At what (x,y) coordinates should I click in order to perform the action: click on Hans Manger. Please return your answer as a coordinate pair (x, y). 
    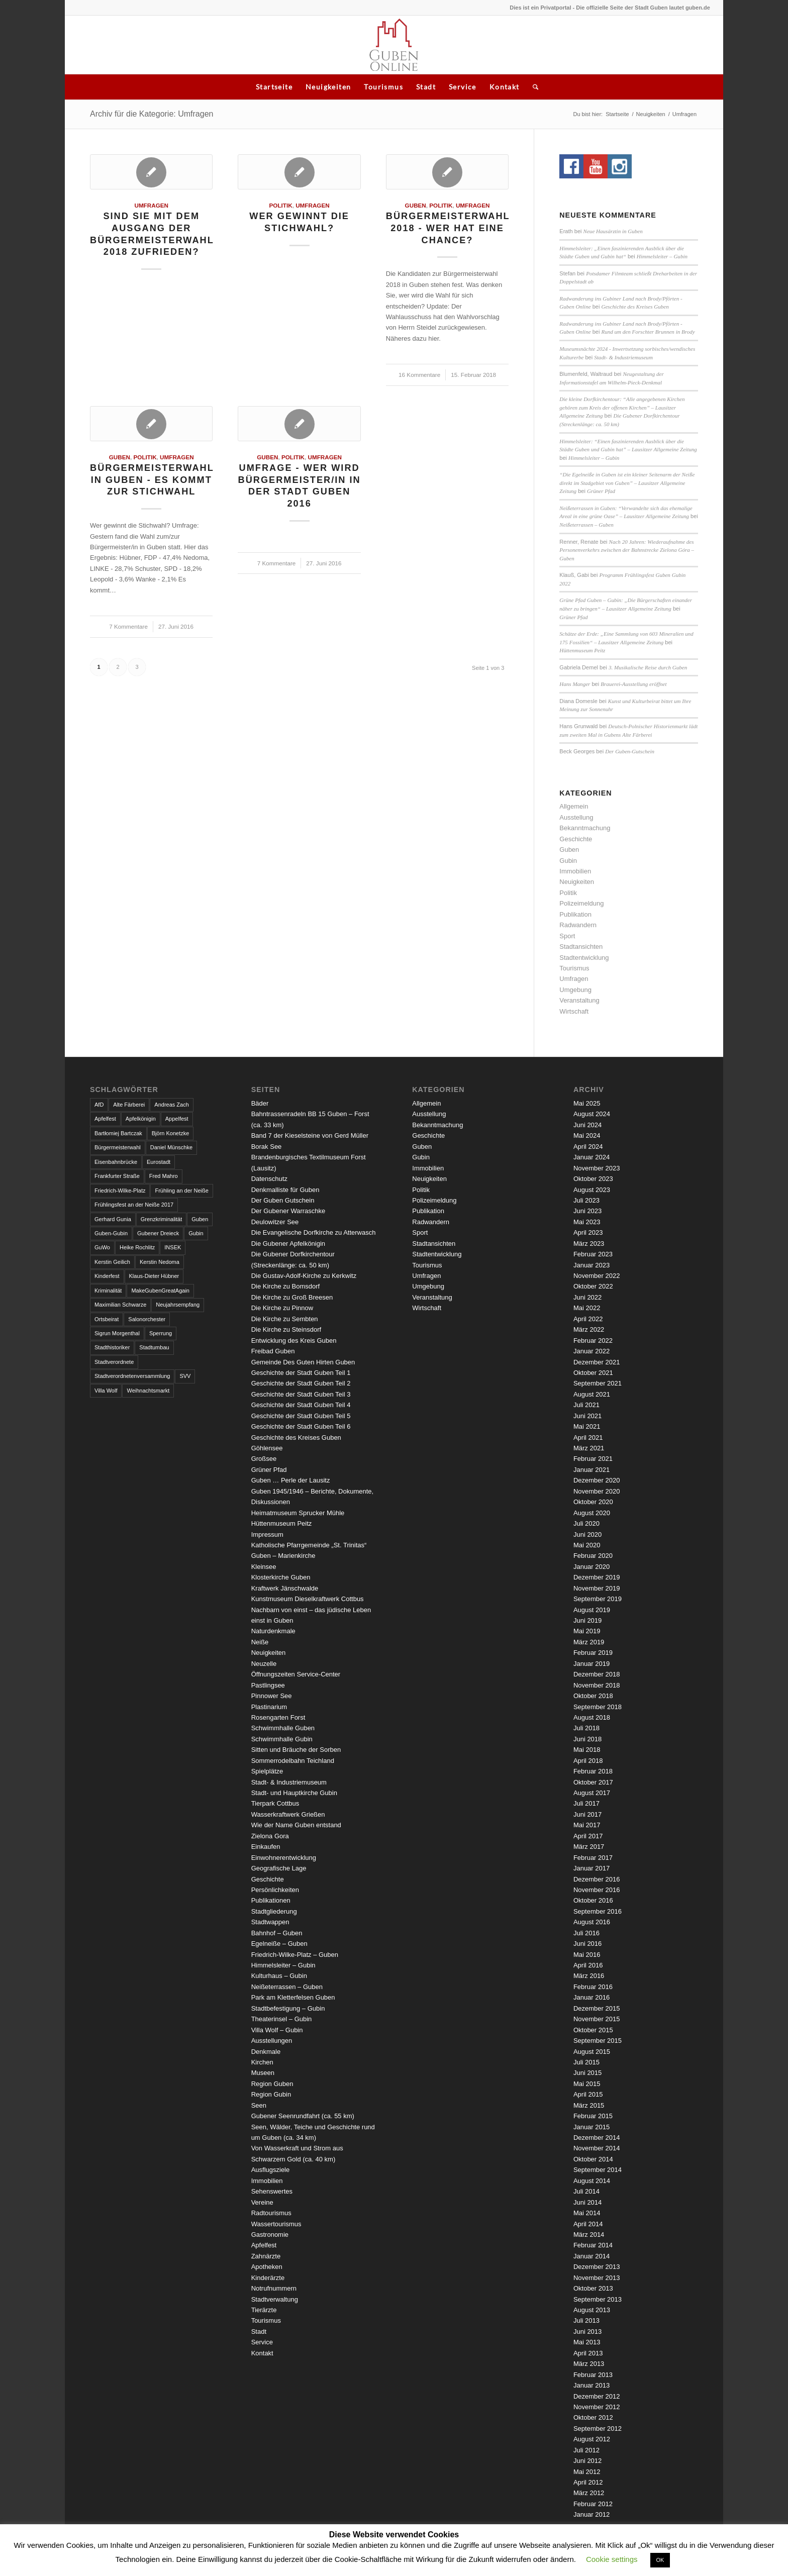
    Looking at the image, I should click on (574, 684).